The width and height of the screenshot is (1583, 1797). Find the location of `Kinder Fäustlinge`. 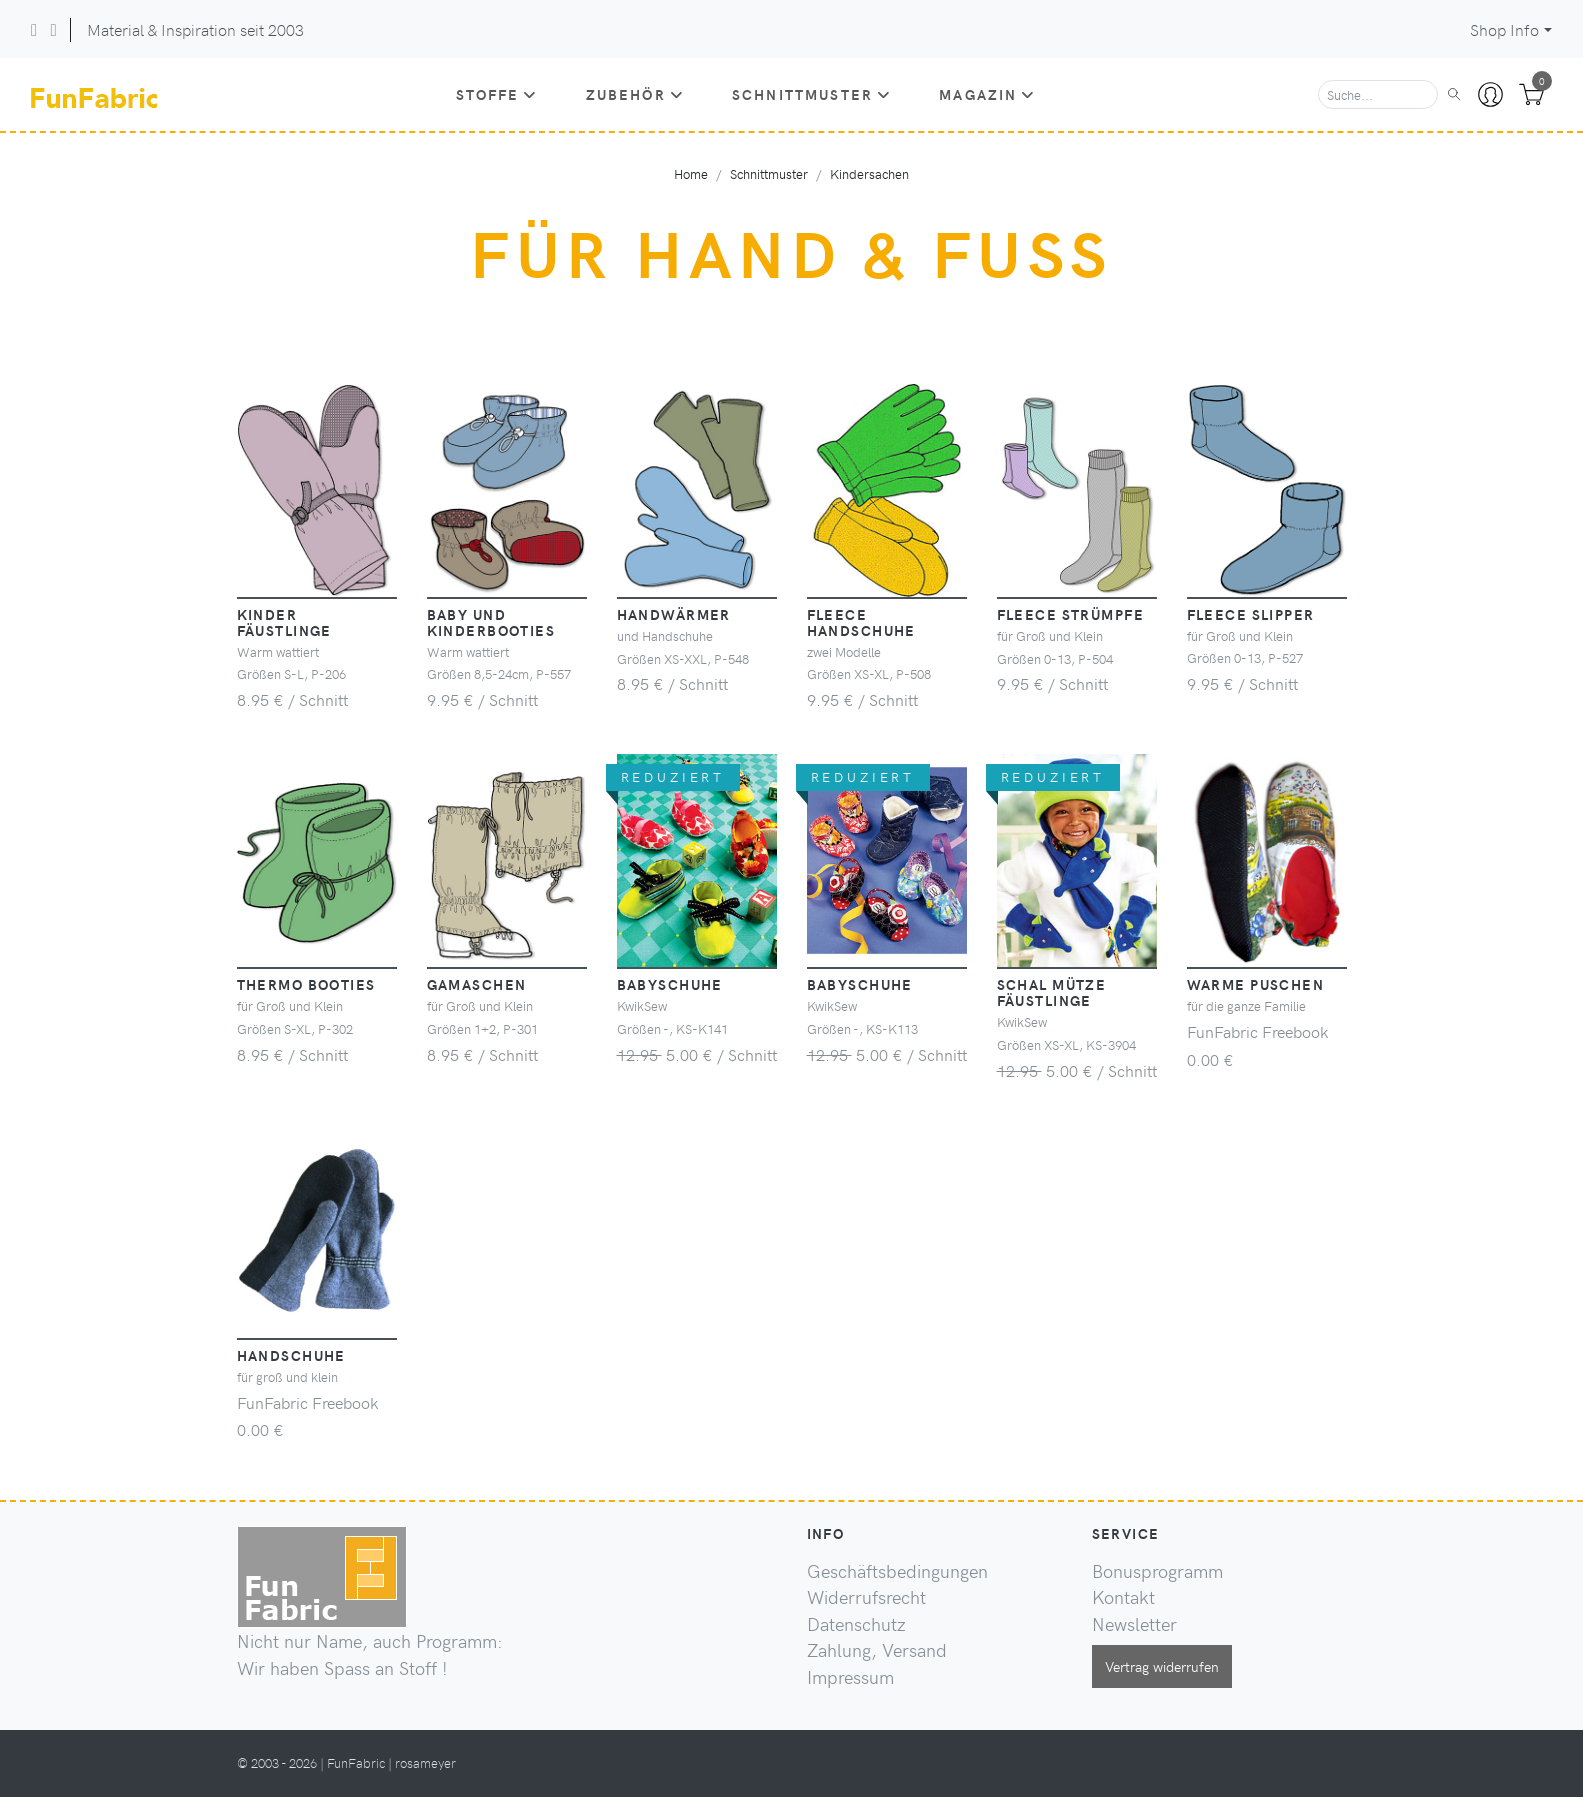

Kinder Fäustlinge is located at coordinates (284, 622).